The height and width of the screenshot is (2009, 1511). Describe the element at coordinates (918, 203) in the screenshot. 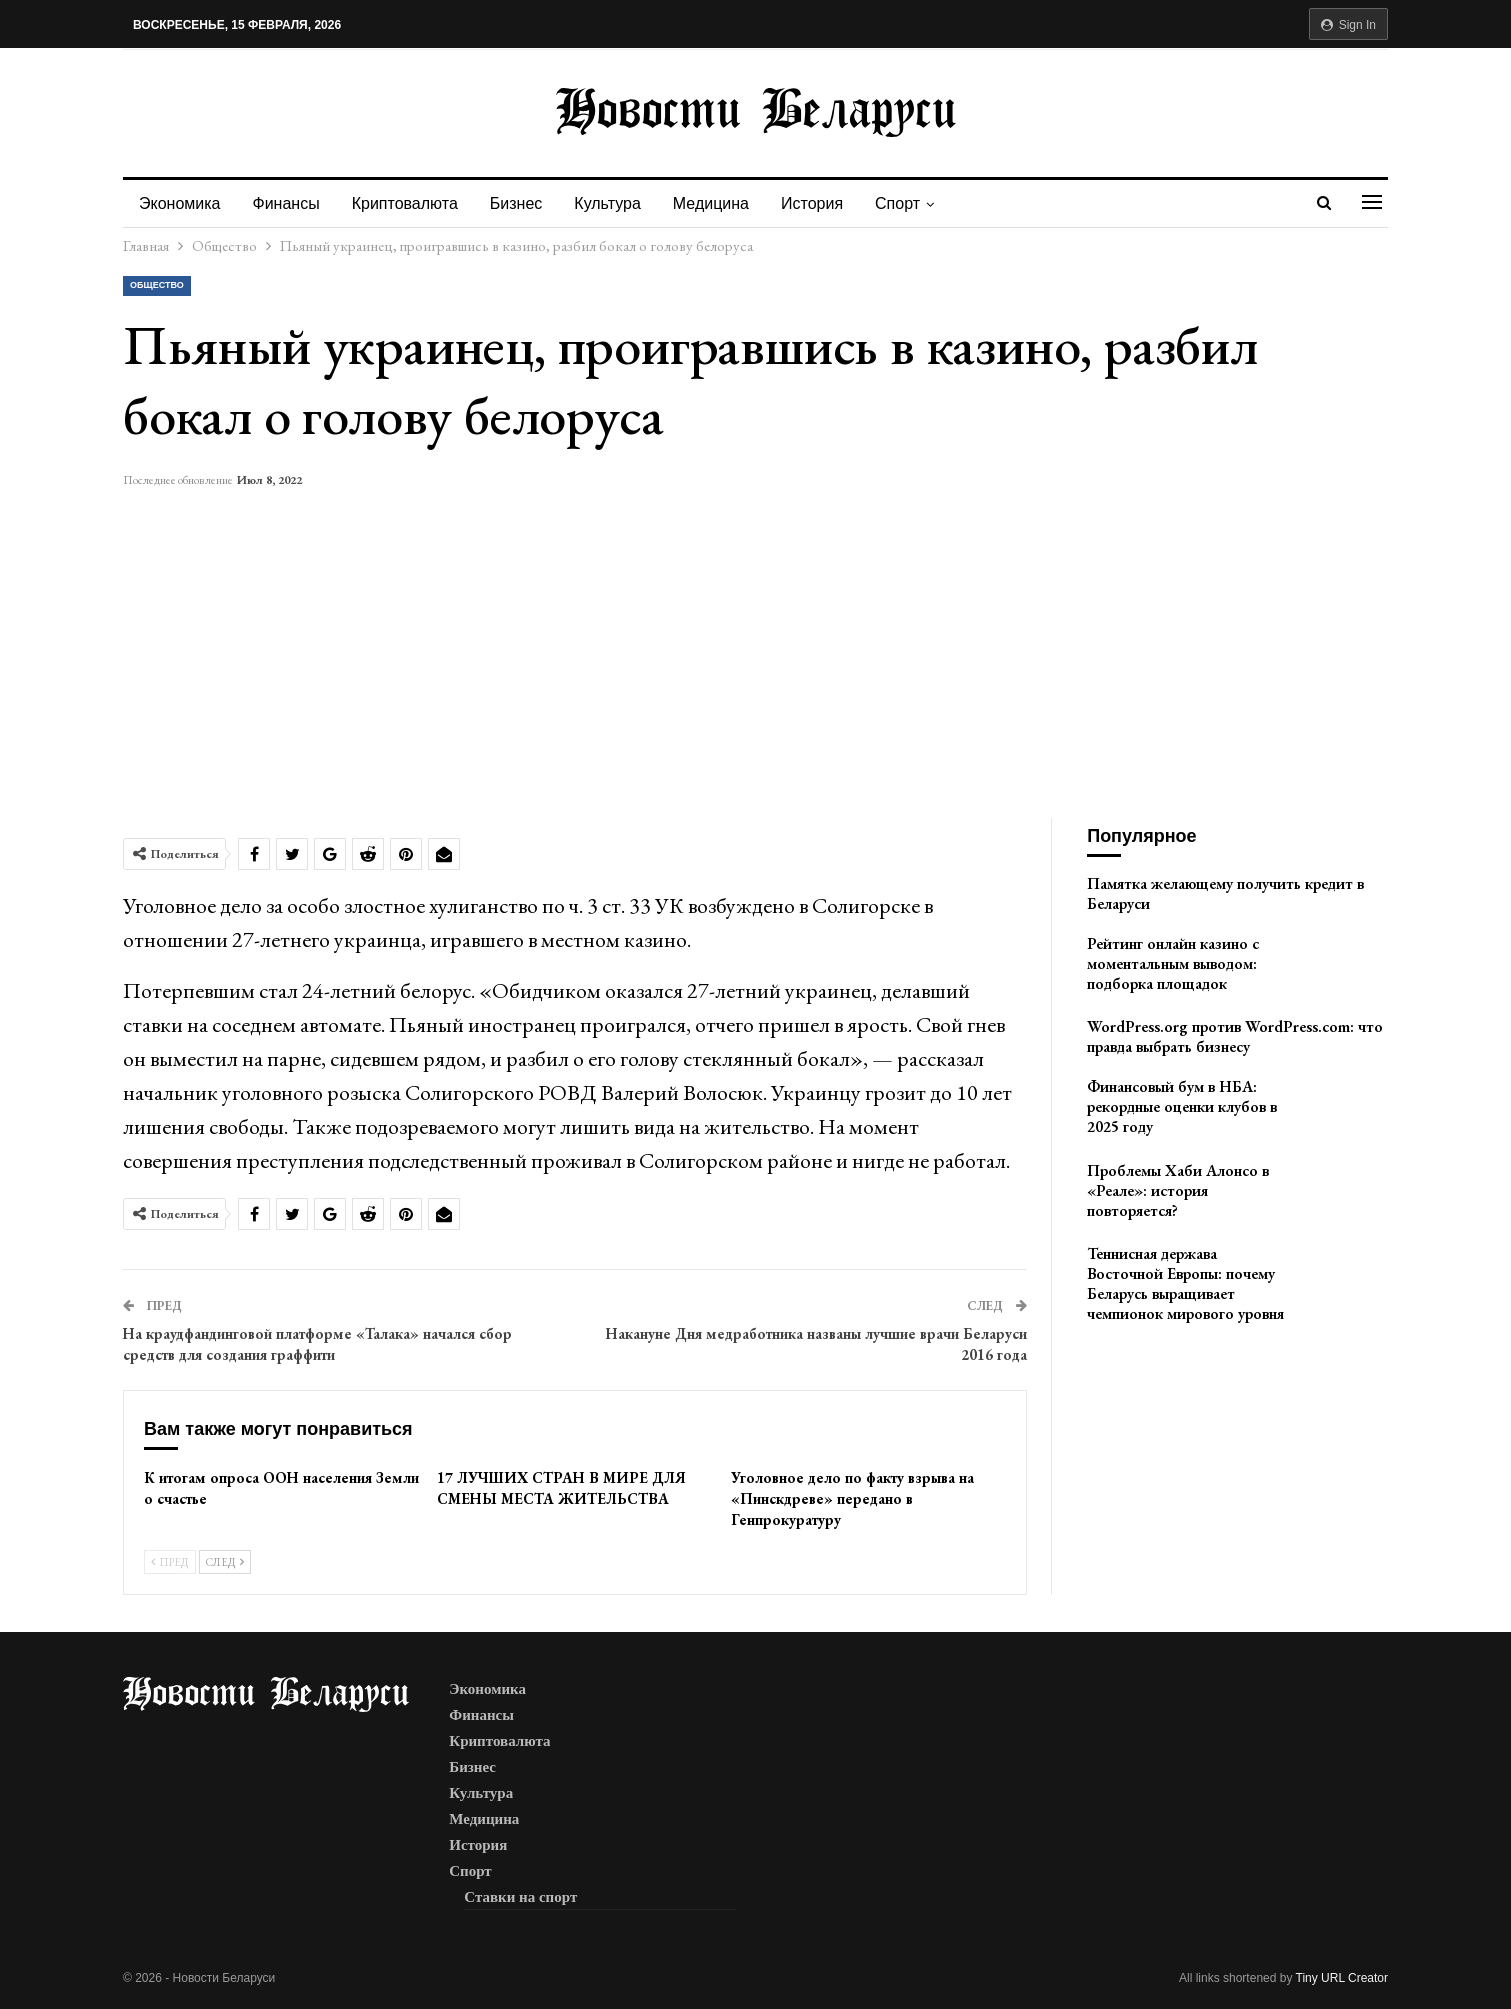

I see `Спорт` at that location.